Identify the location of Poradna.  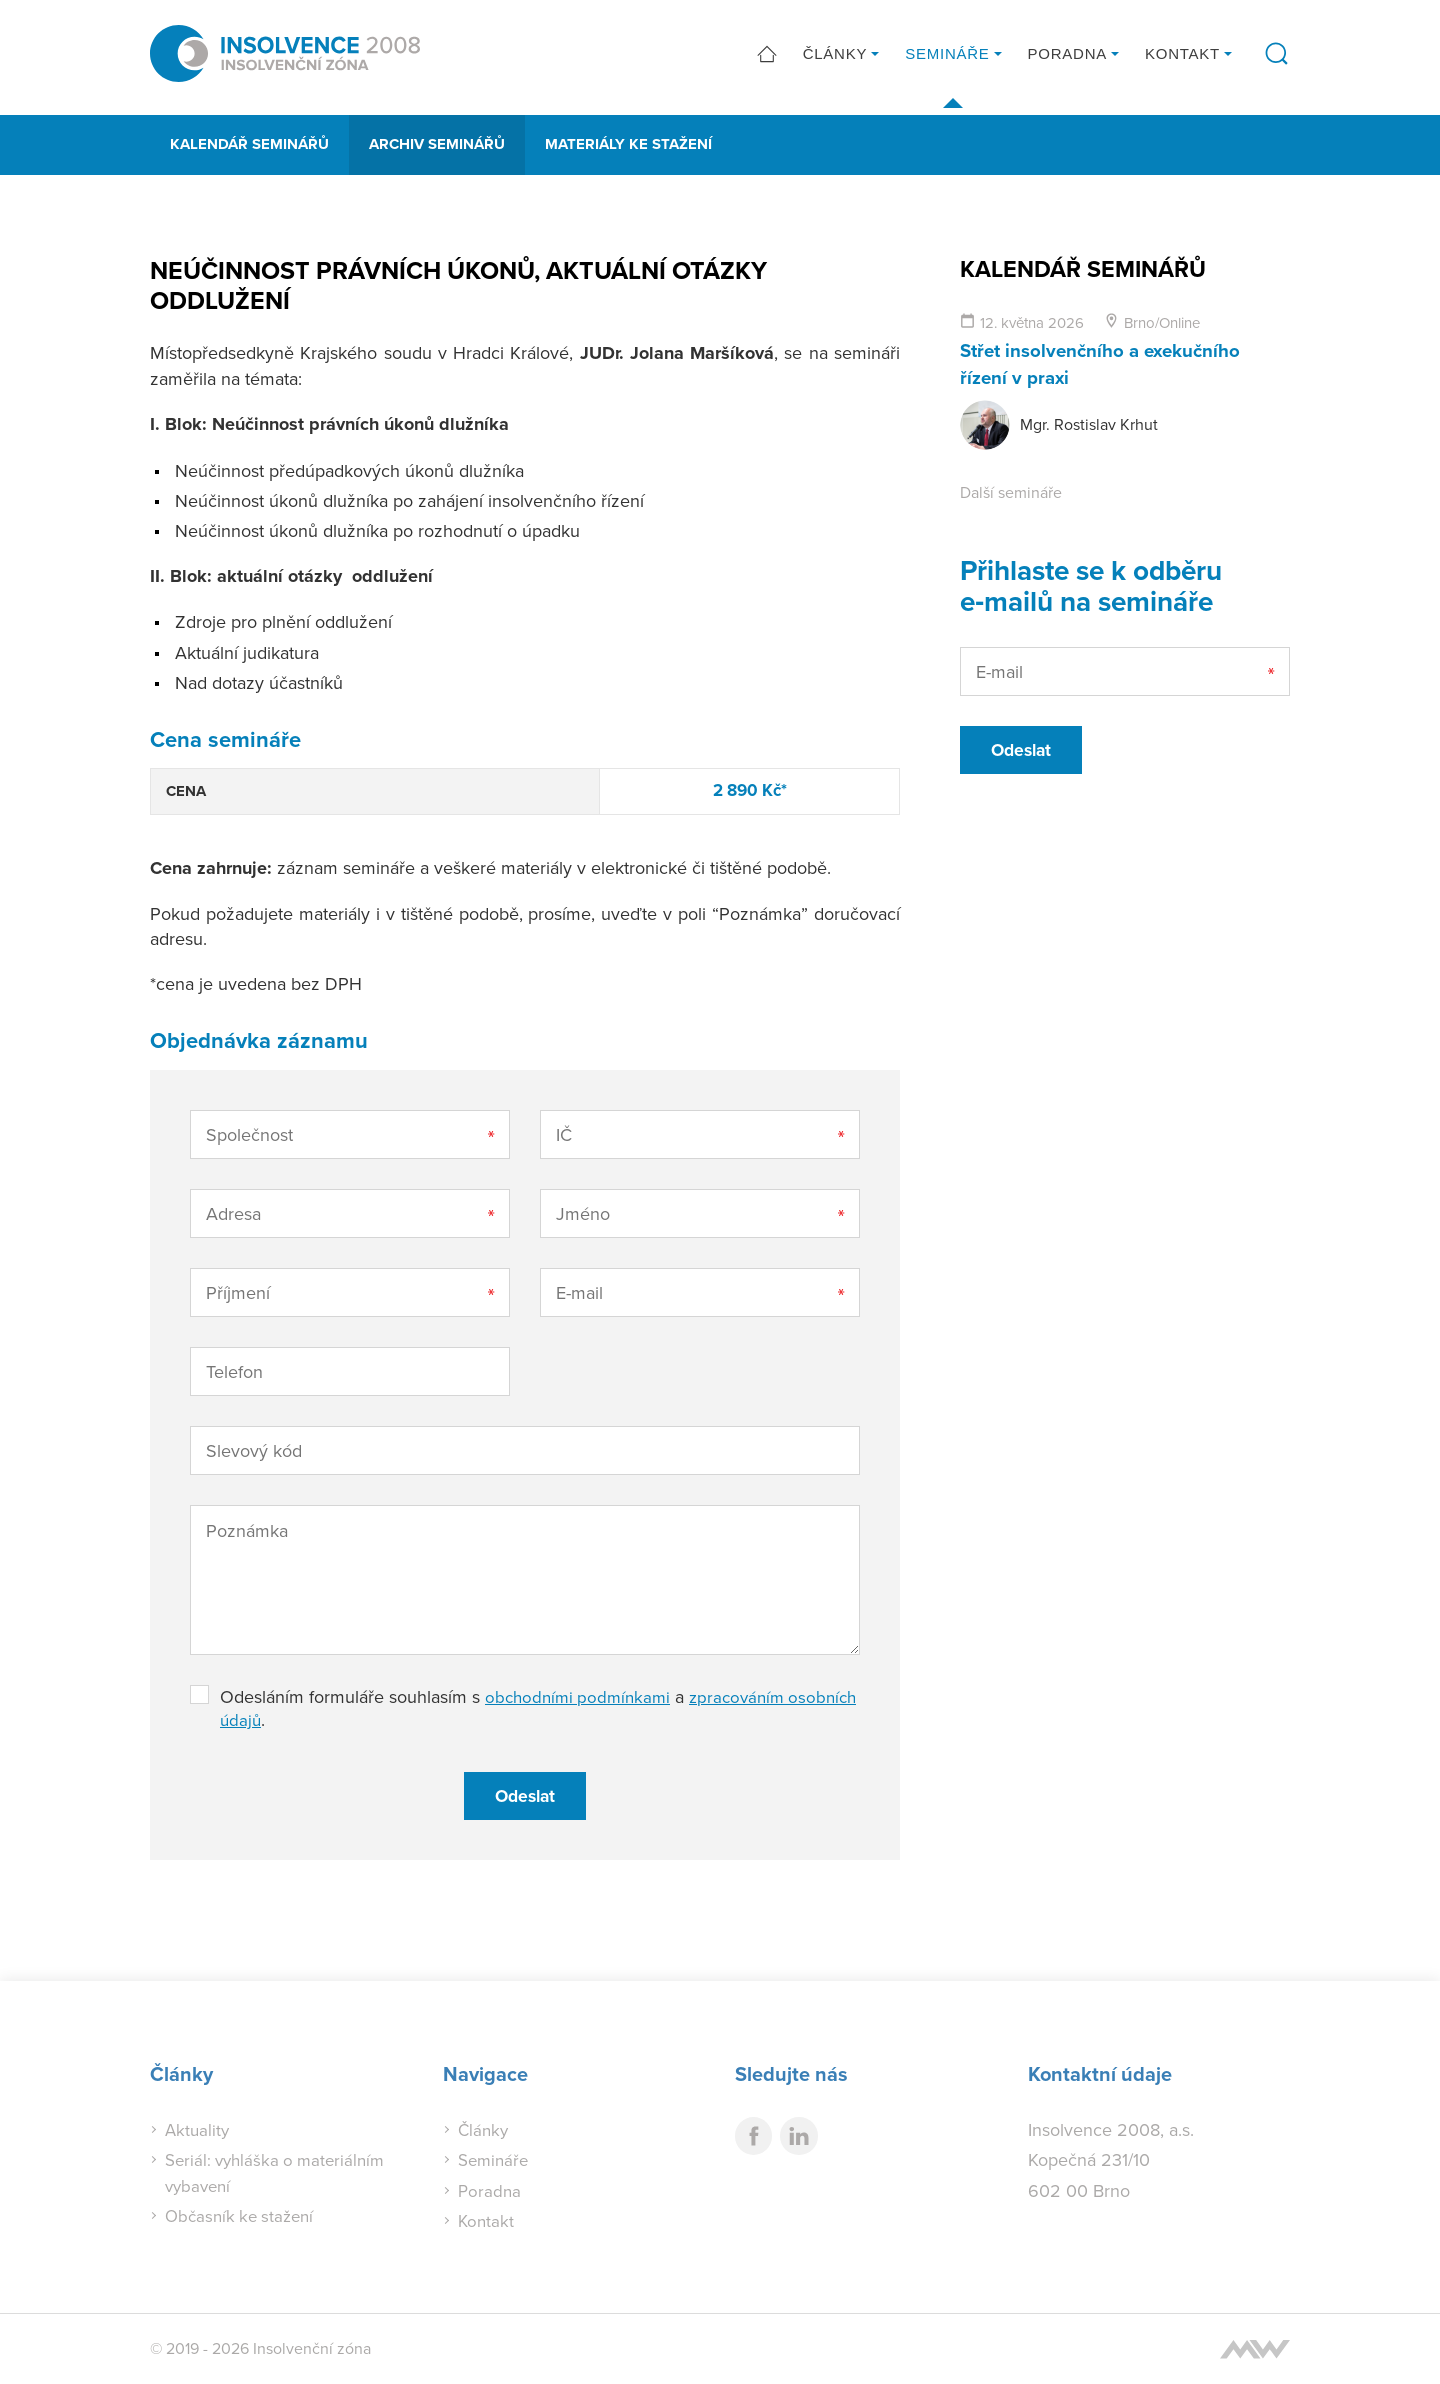
(1067, 57).